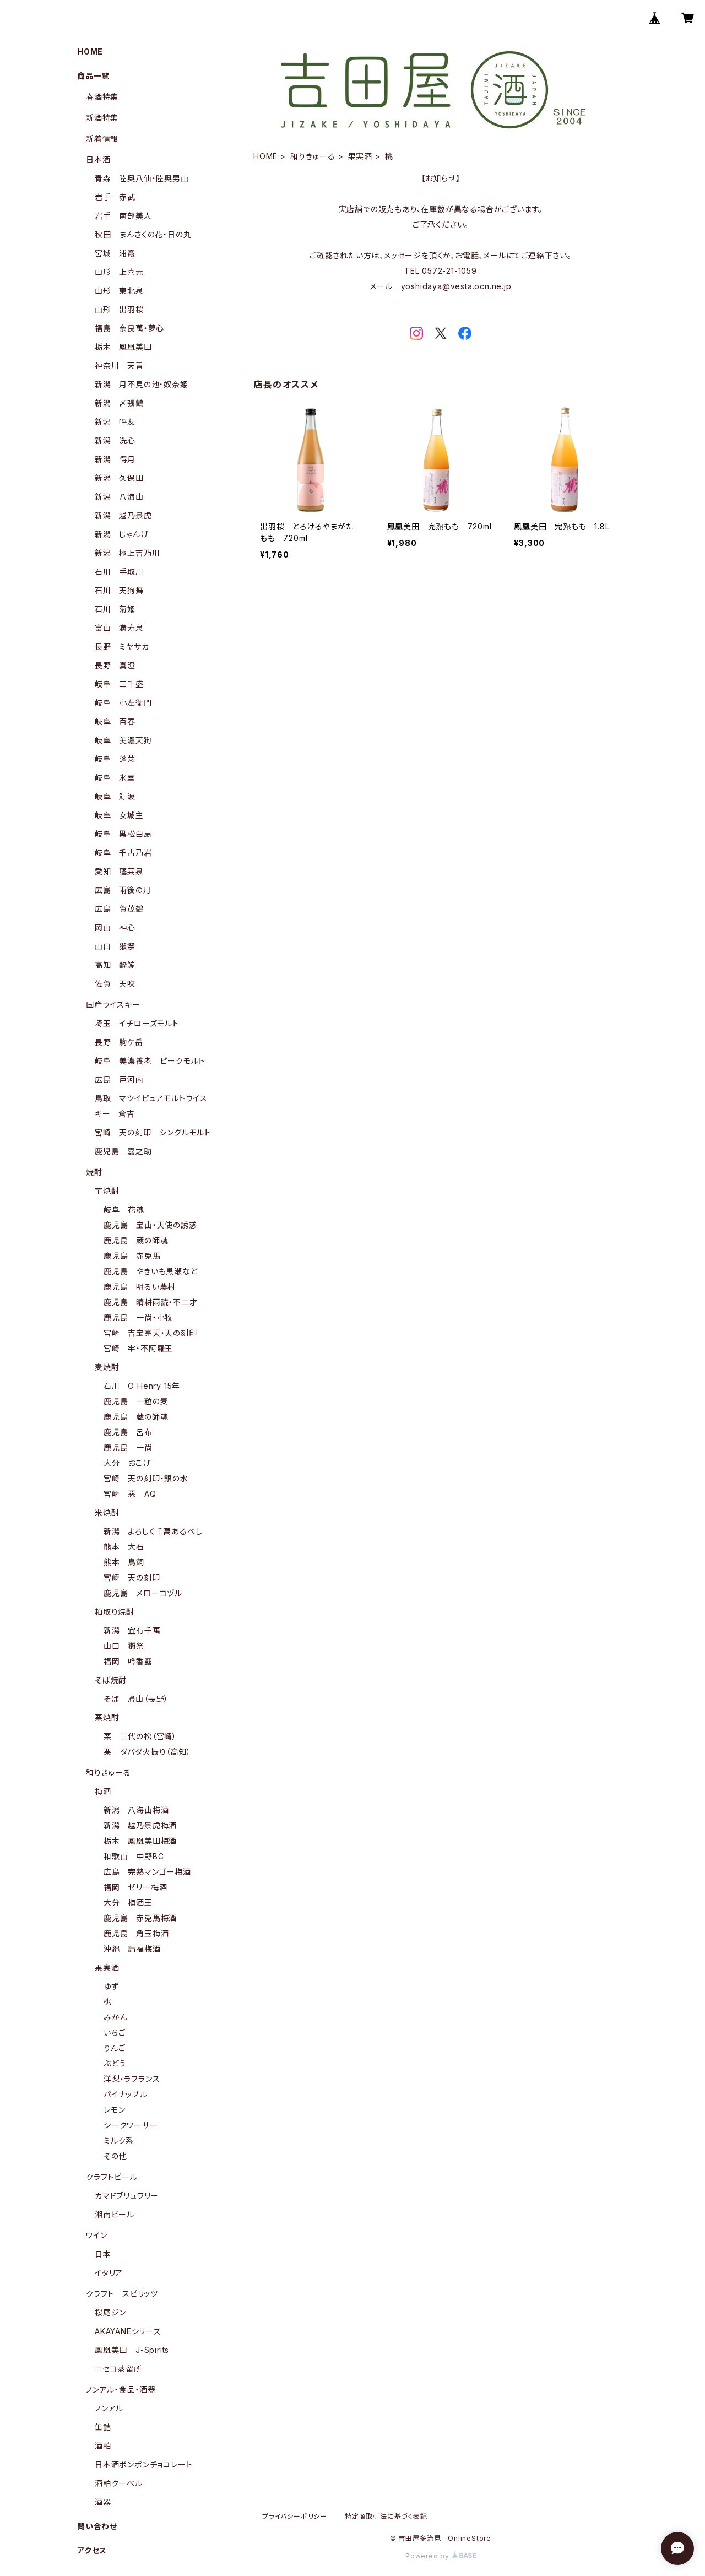 The width and height of the screenshot is (705, 2576). Describe the element at coordinates (97, 2526) in the screenshot. I see `問い合わせ` at that location.